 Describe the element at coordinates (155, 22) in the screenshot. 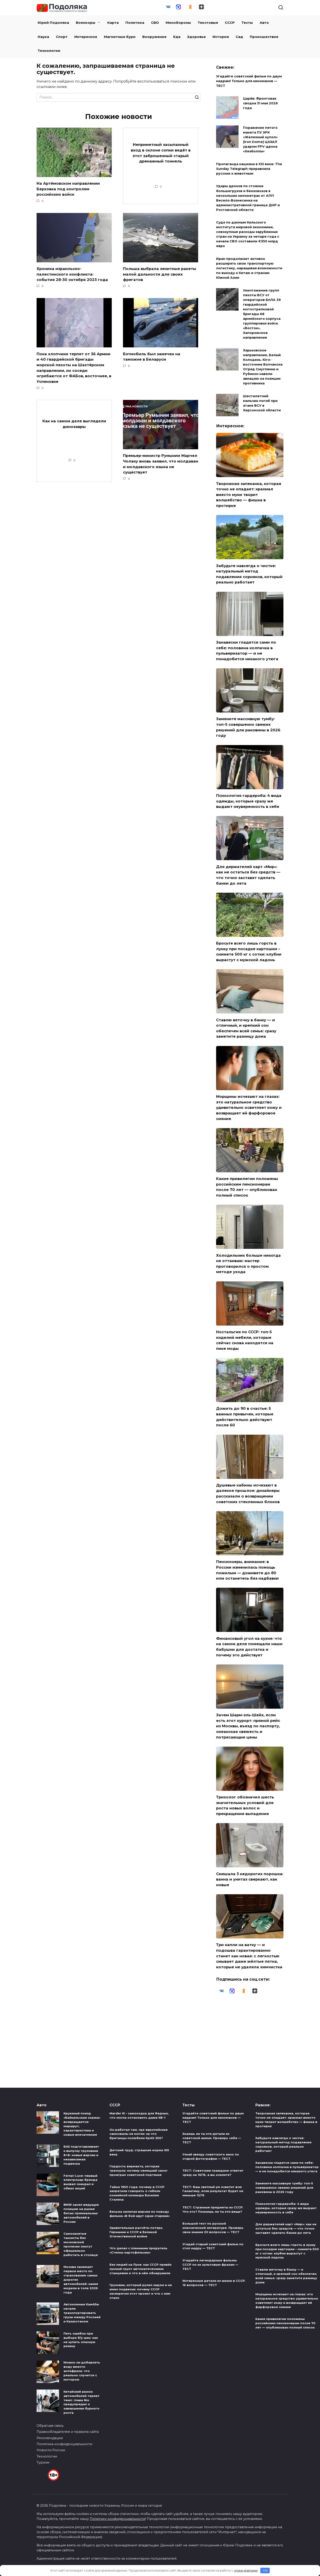

I see `СВО` at that location.